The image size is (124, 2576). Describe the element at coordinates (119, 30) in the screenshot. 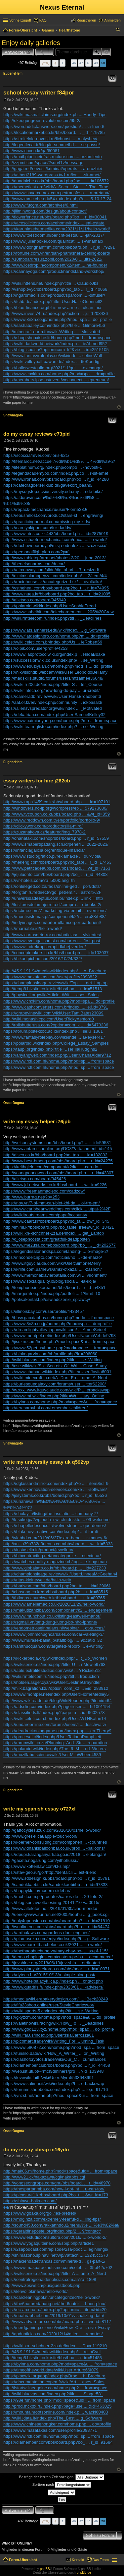

I see `Suche [menuitem]` at that location.